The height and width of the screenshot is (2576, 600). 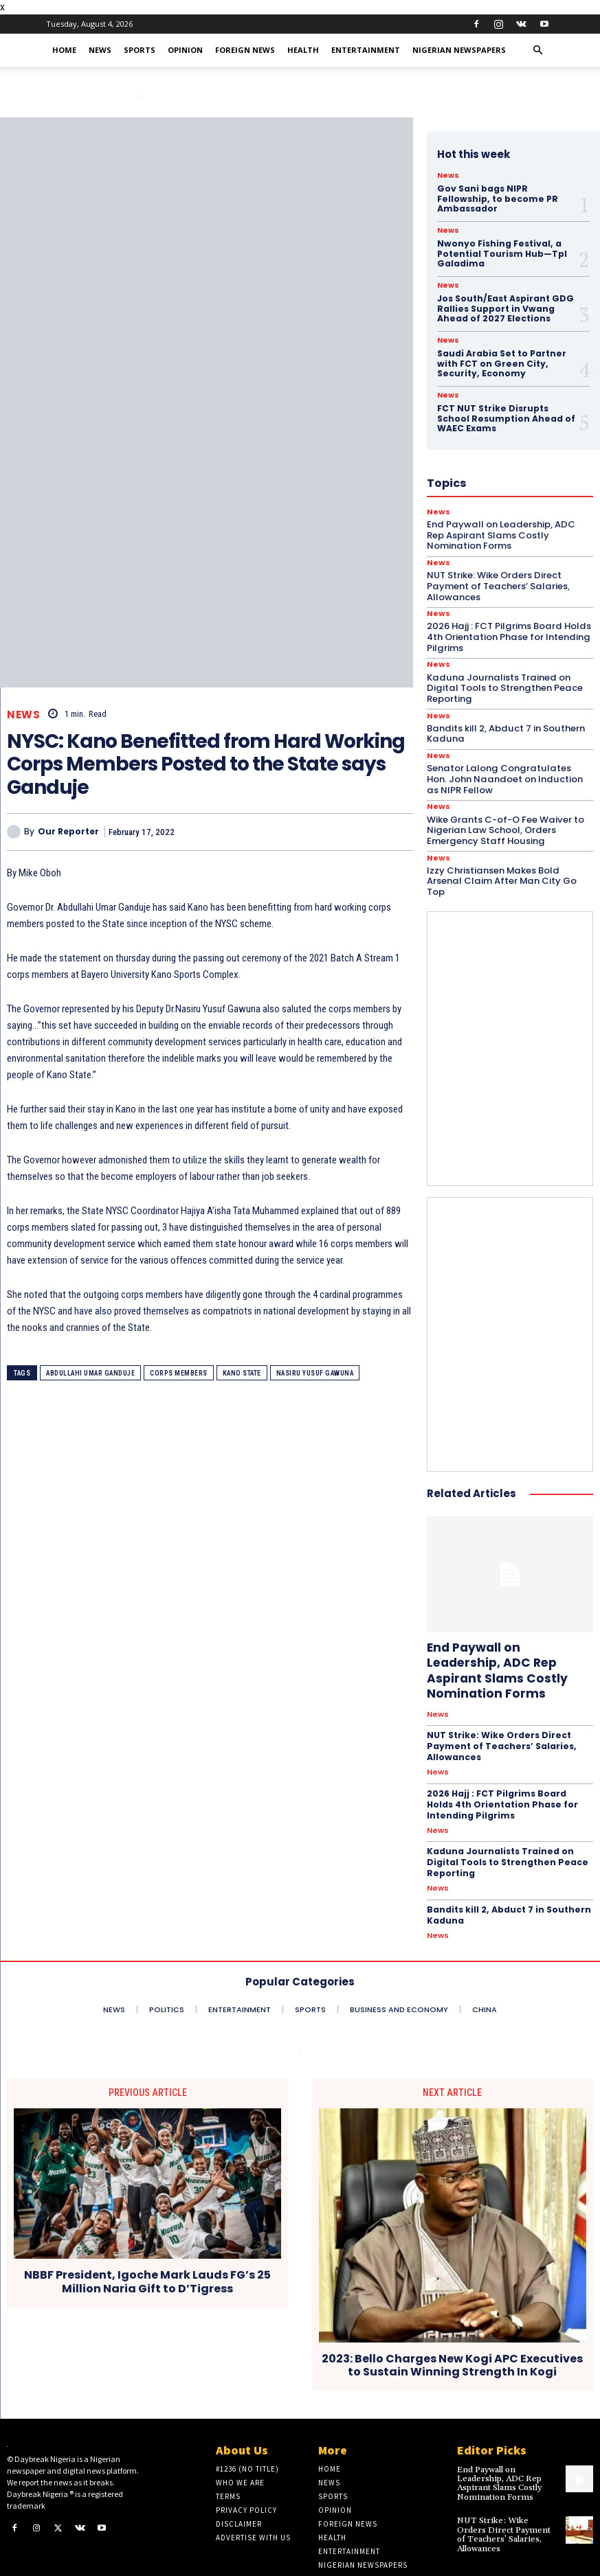 I want to click on Kaduna Journalists Trained on Digital Tools to Strengthen Peace Reporting, so click(x=503, y=674).